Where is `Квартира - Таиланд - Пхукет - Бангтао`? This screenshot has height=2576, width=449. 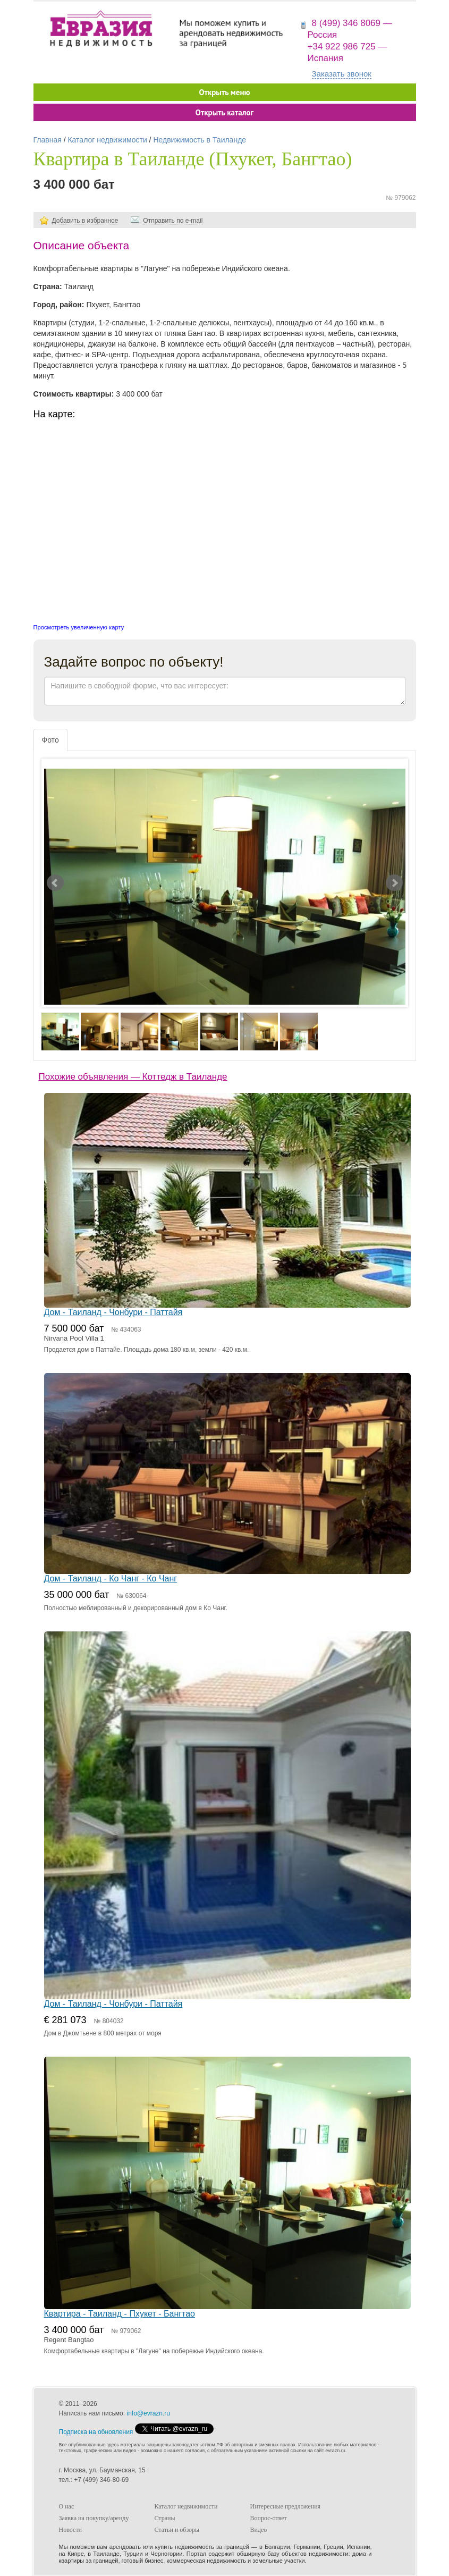
Квартира - Таиланд - Пхукет - Бангтао is located at coordinates (120, 2313).